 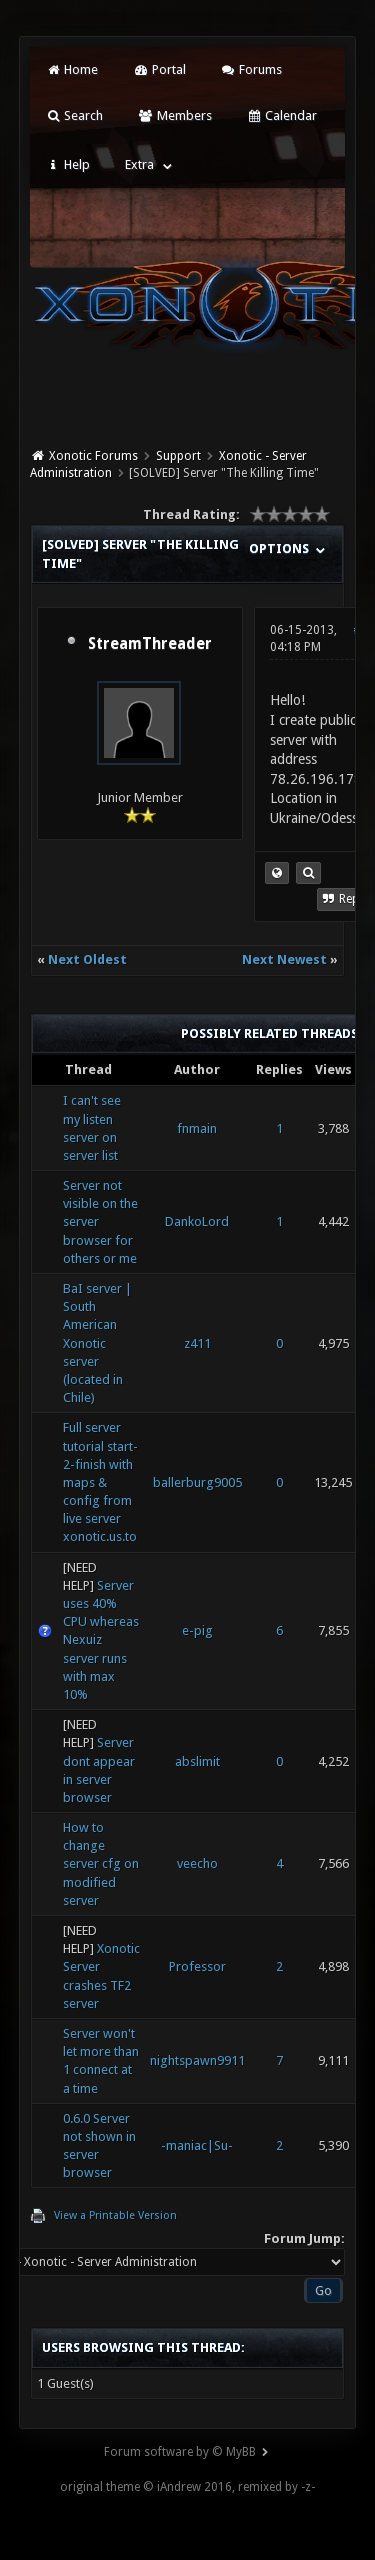 I want to click on Full server tutorial start-2-finish with maps & config from live server xonotic.us.to, so click(x=100, y=1482).